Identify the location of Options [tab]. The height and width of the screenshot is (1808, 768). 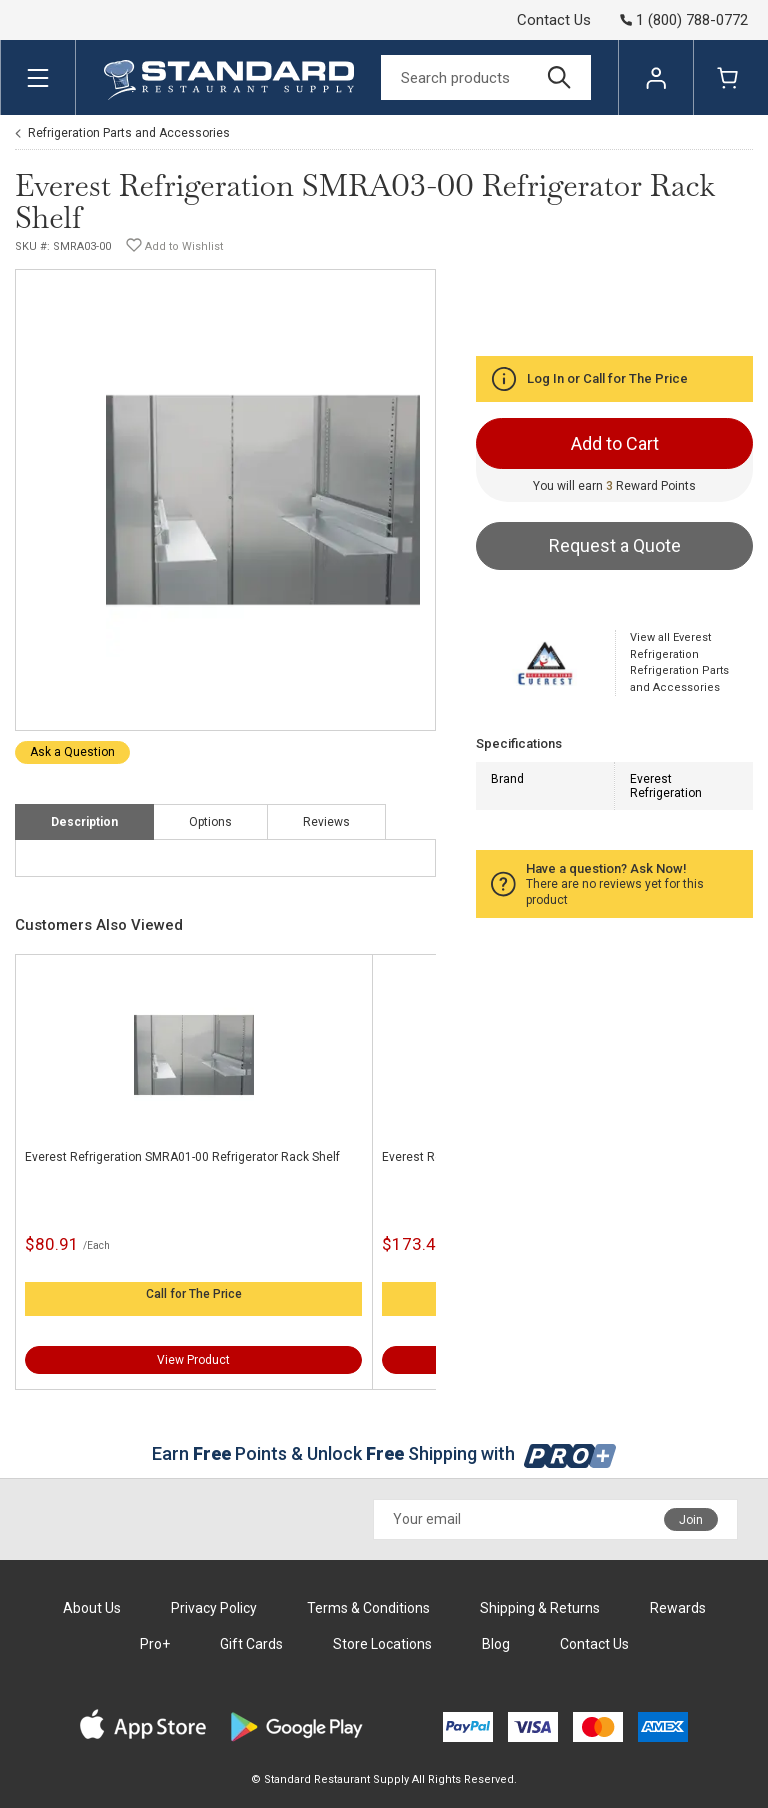
(210, 822).